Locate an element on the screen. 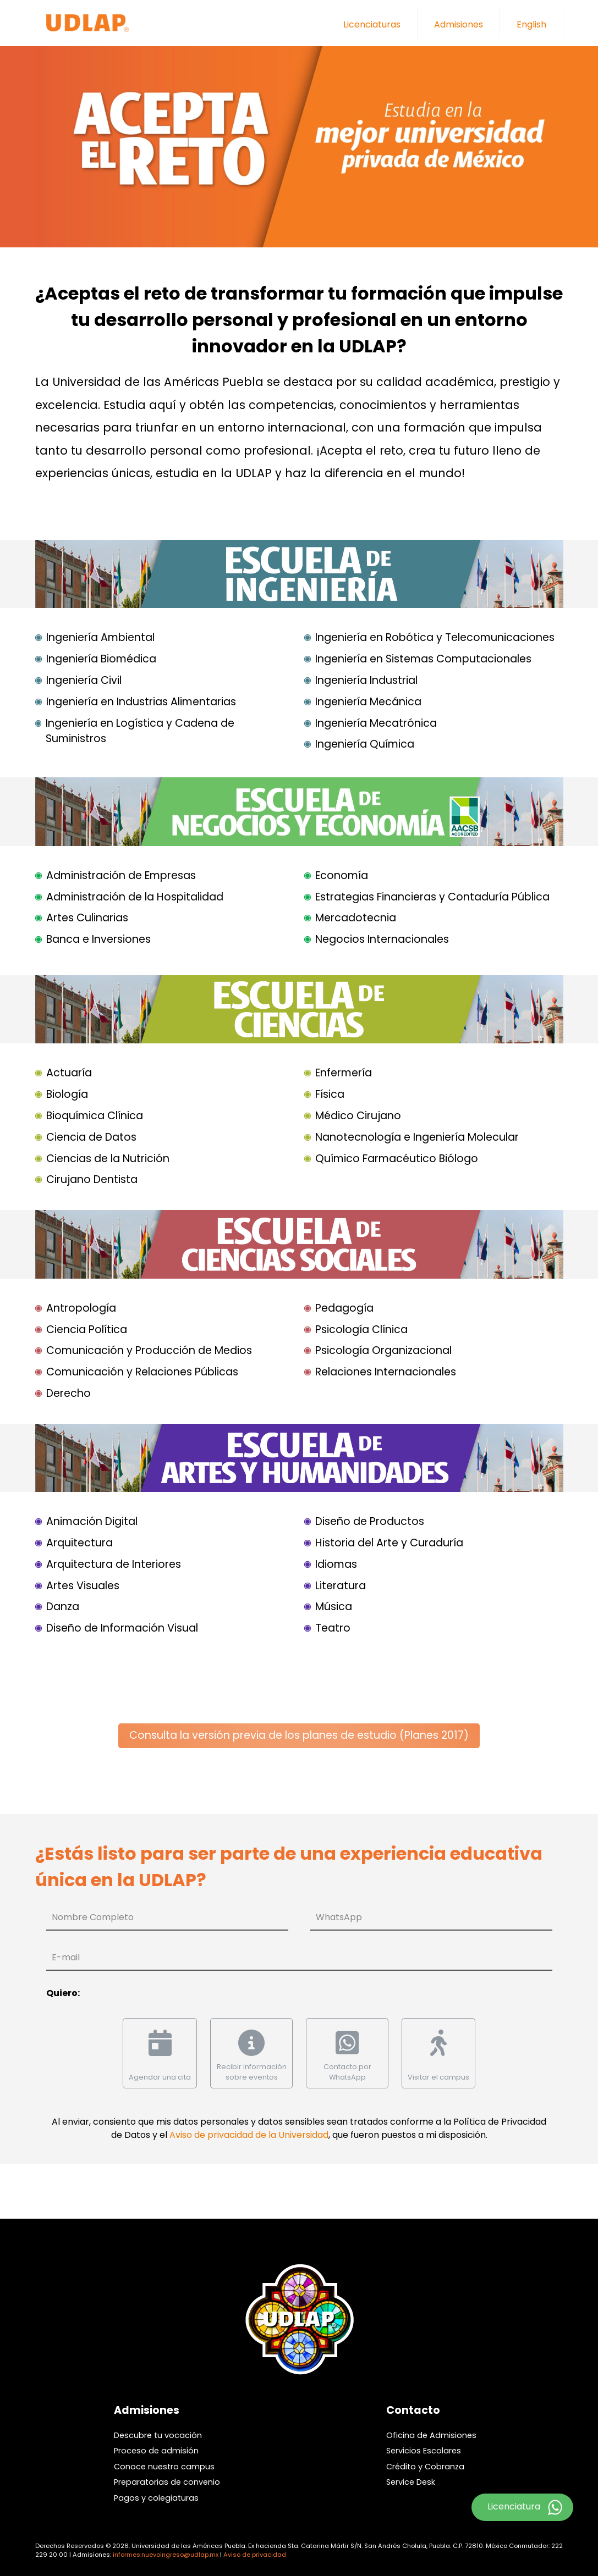 This screenshot has width=598, height=2576. Comunicación y Relaciones Públicas is located at coordinates (142, 1371).